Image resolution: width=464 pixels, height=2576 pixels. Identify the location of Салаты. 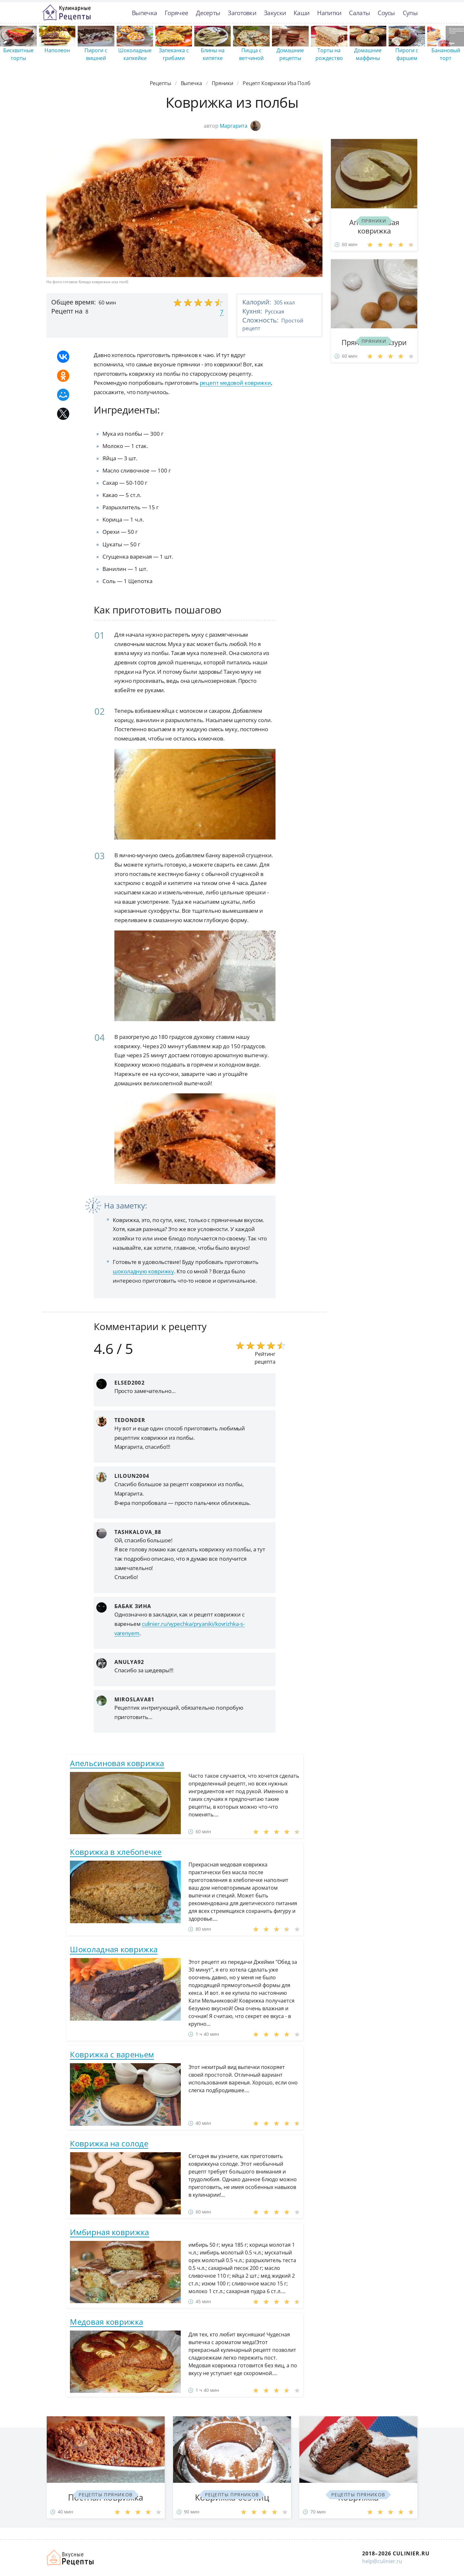
(359, 12).